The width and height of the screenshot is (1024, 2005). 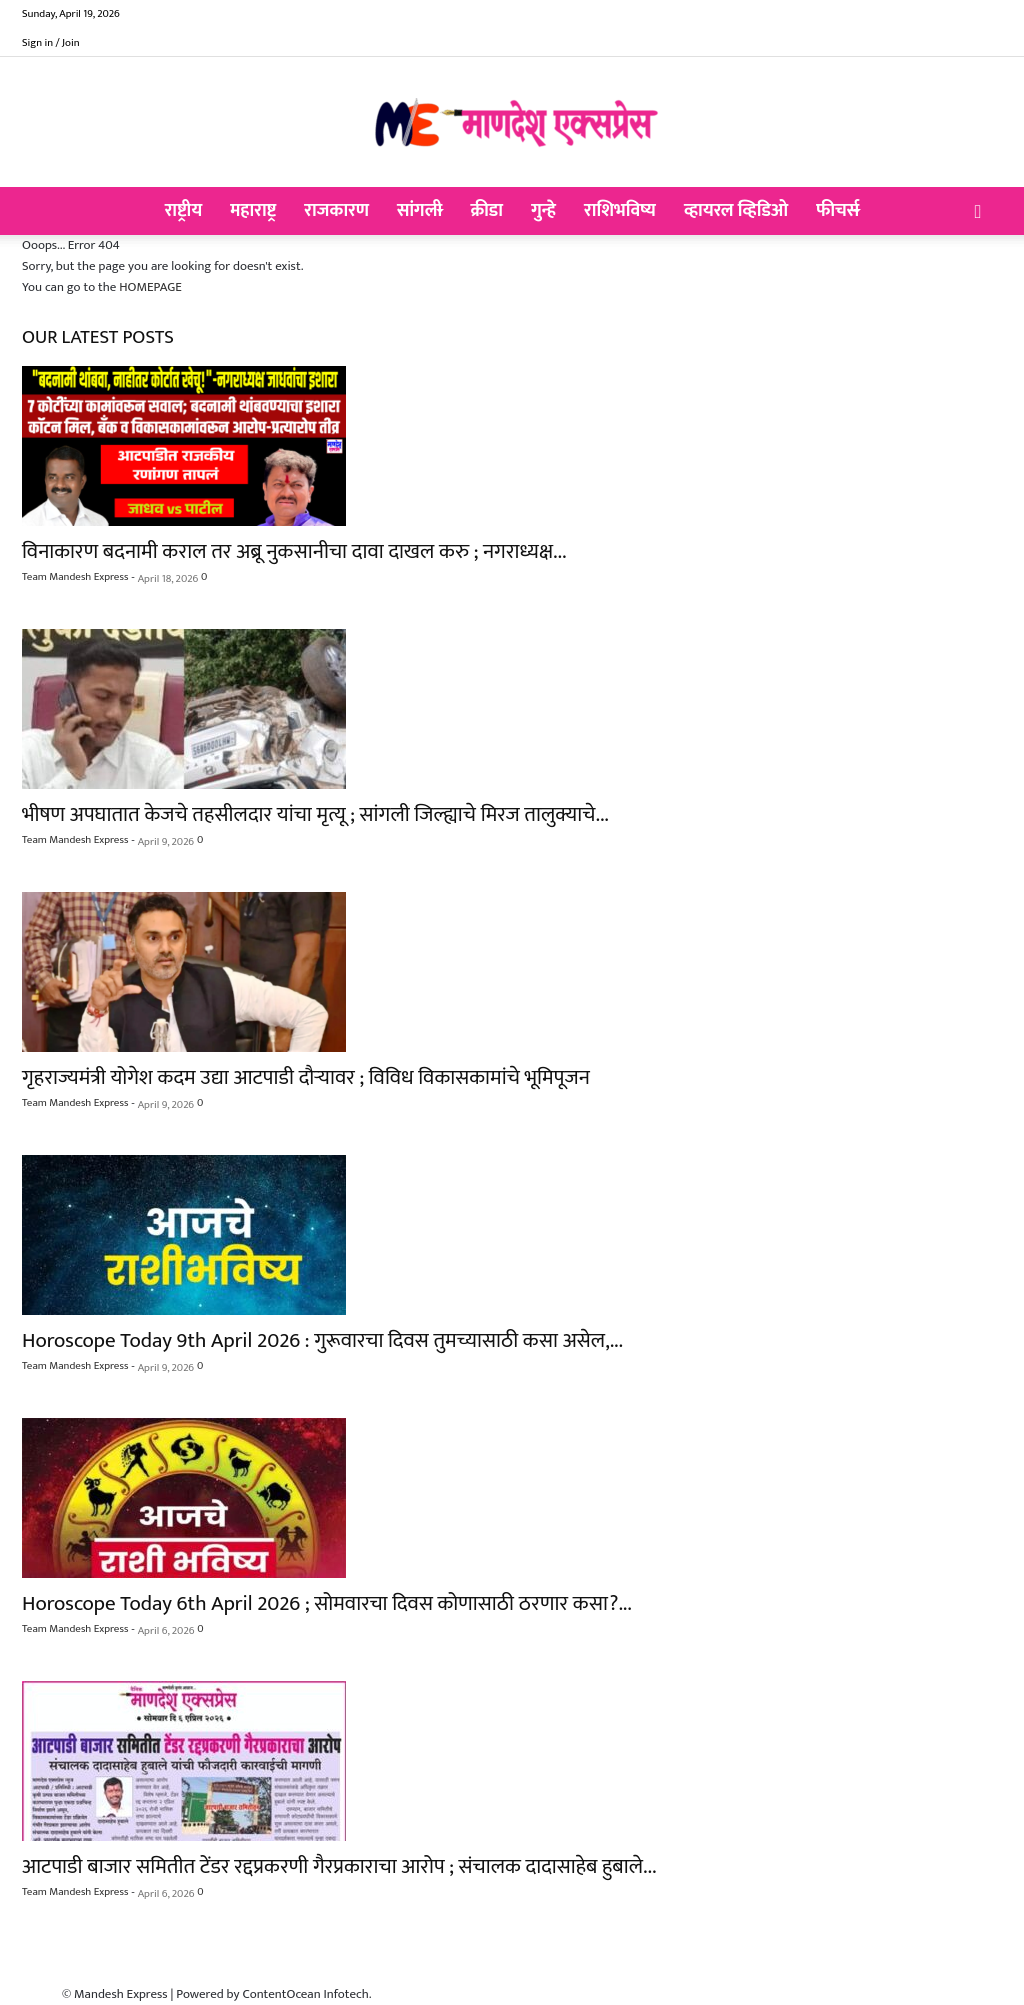 I want to click on सांगली, so click(x=419, y=211).